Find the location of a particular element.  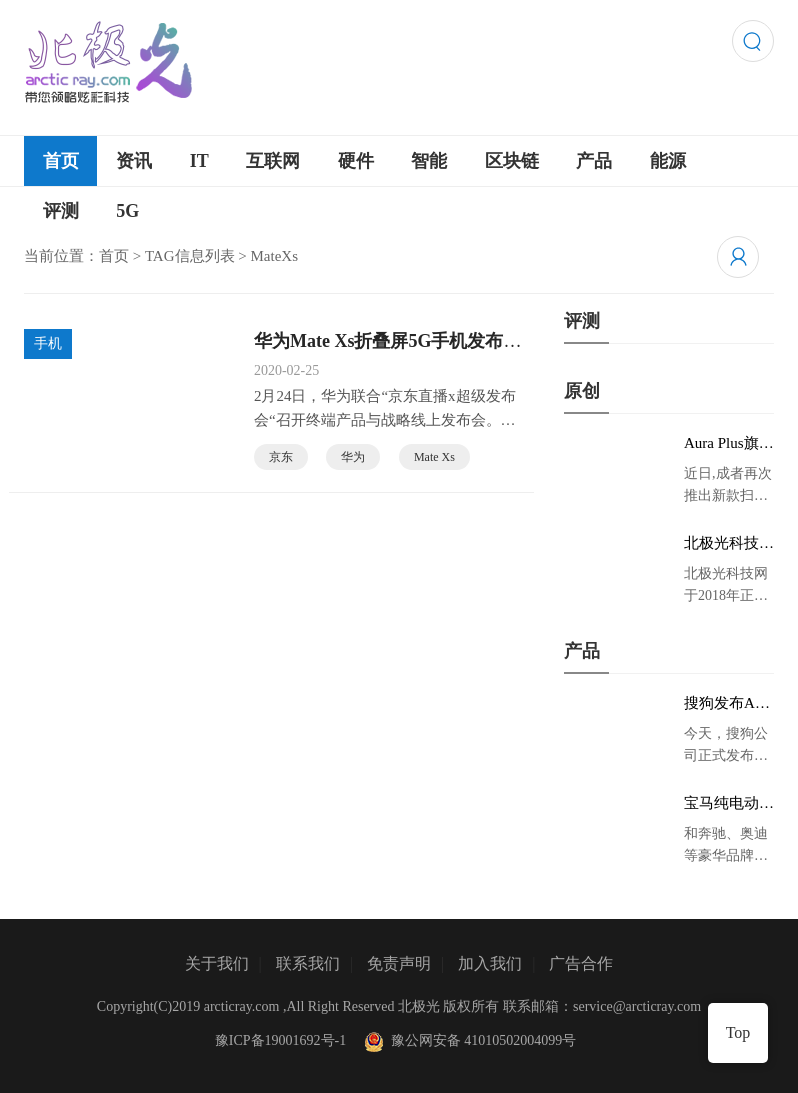

能源 is located at coordinates (668, 161).